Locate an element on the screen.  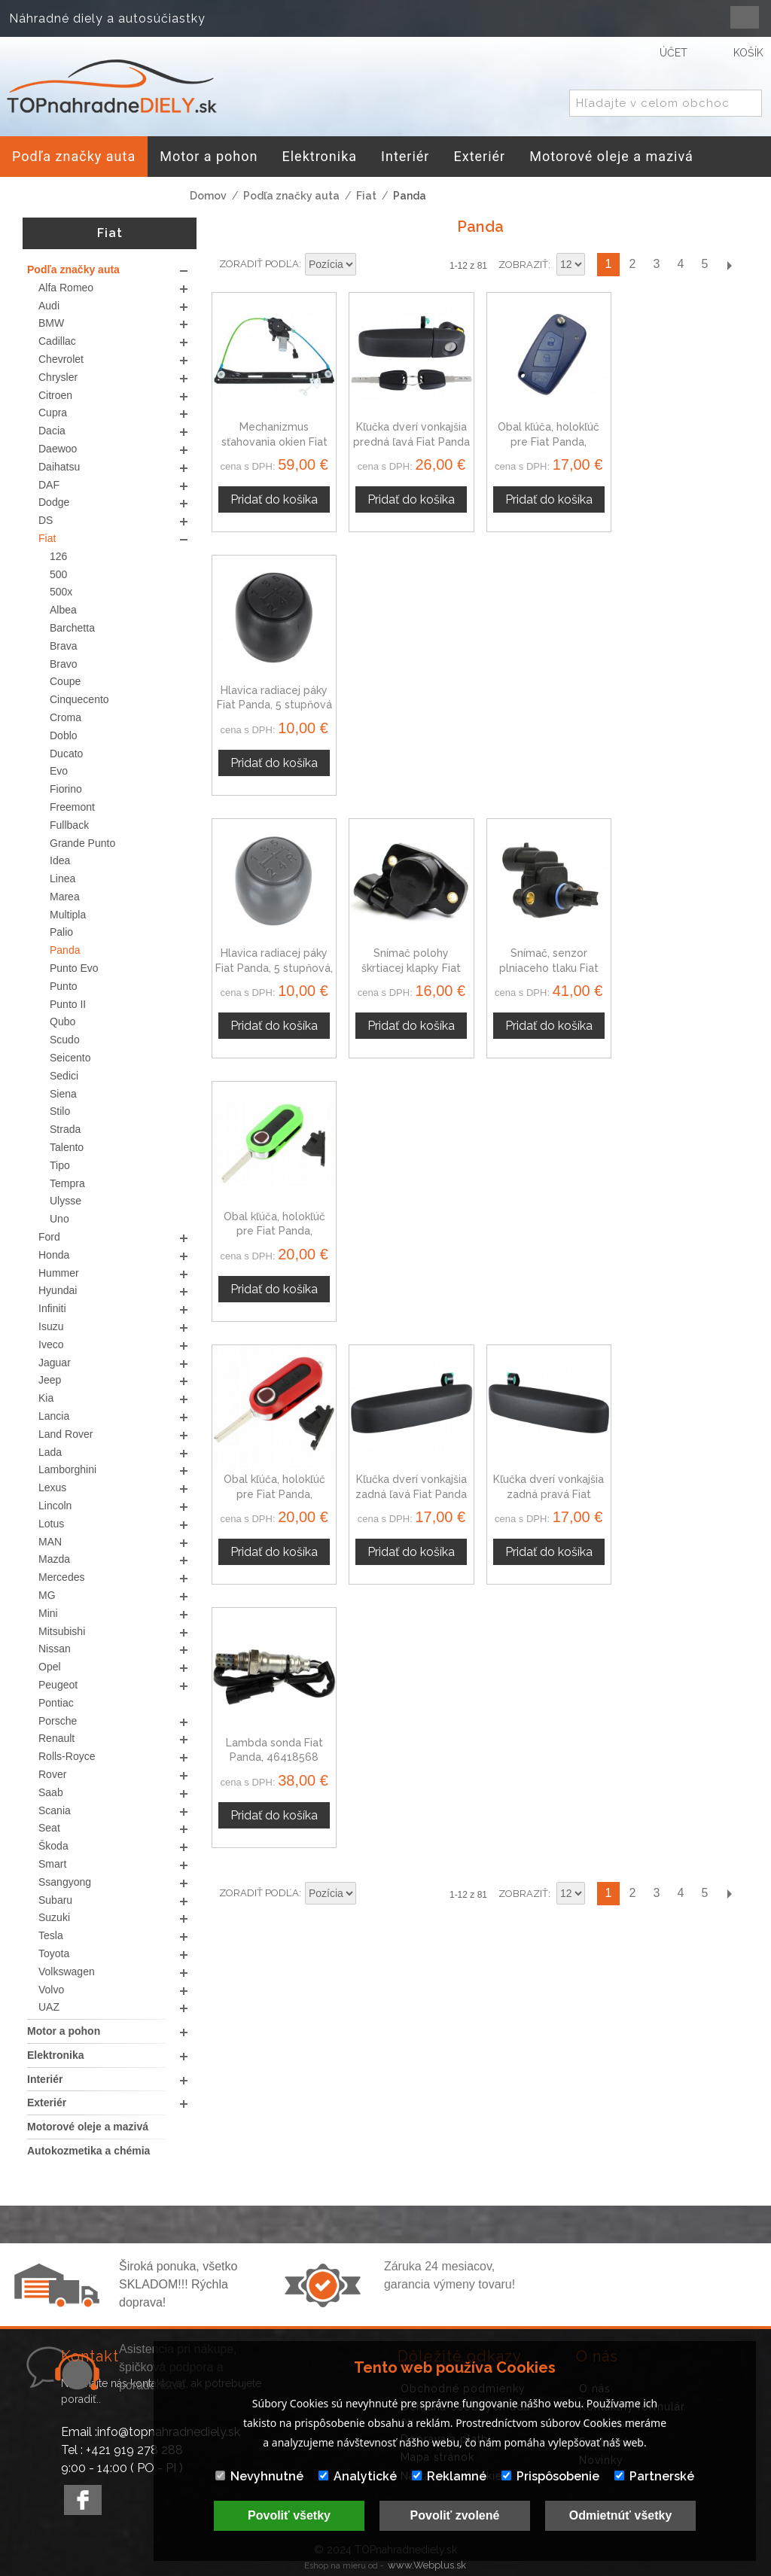
Ďalší is located at coordinates (729, 264).